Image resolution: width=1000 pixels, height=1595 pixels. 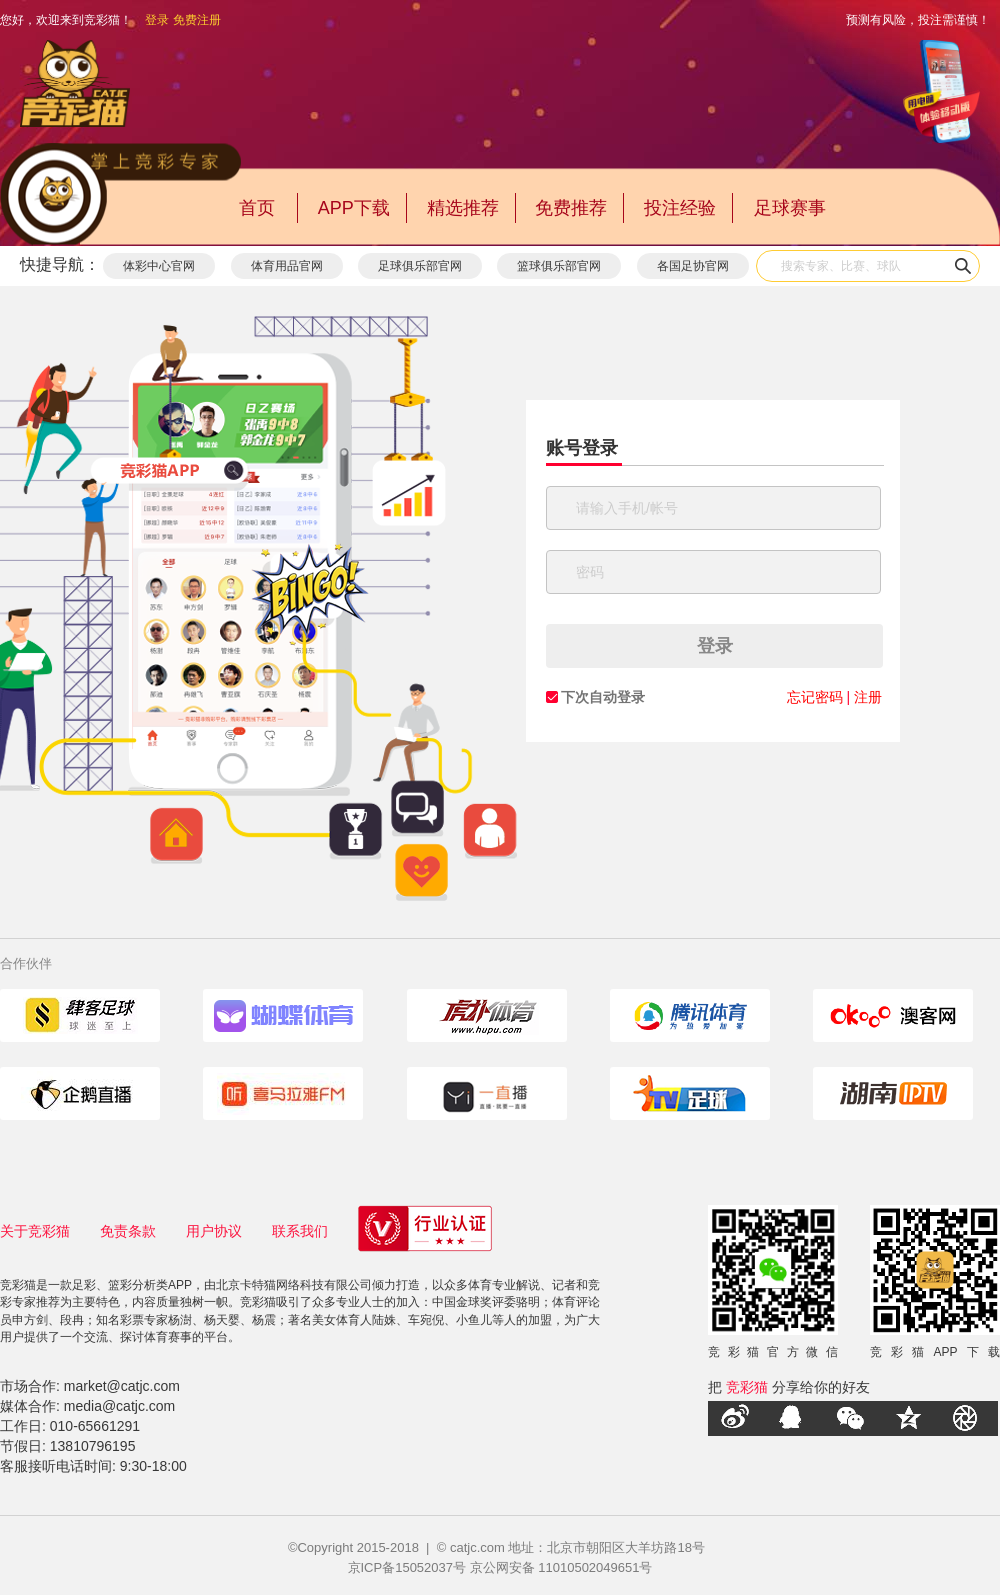 What do you see at coordinates (463, 208) in the screenshot?
I see `精选推荐` at bounding box center [463, 208].